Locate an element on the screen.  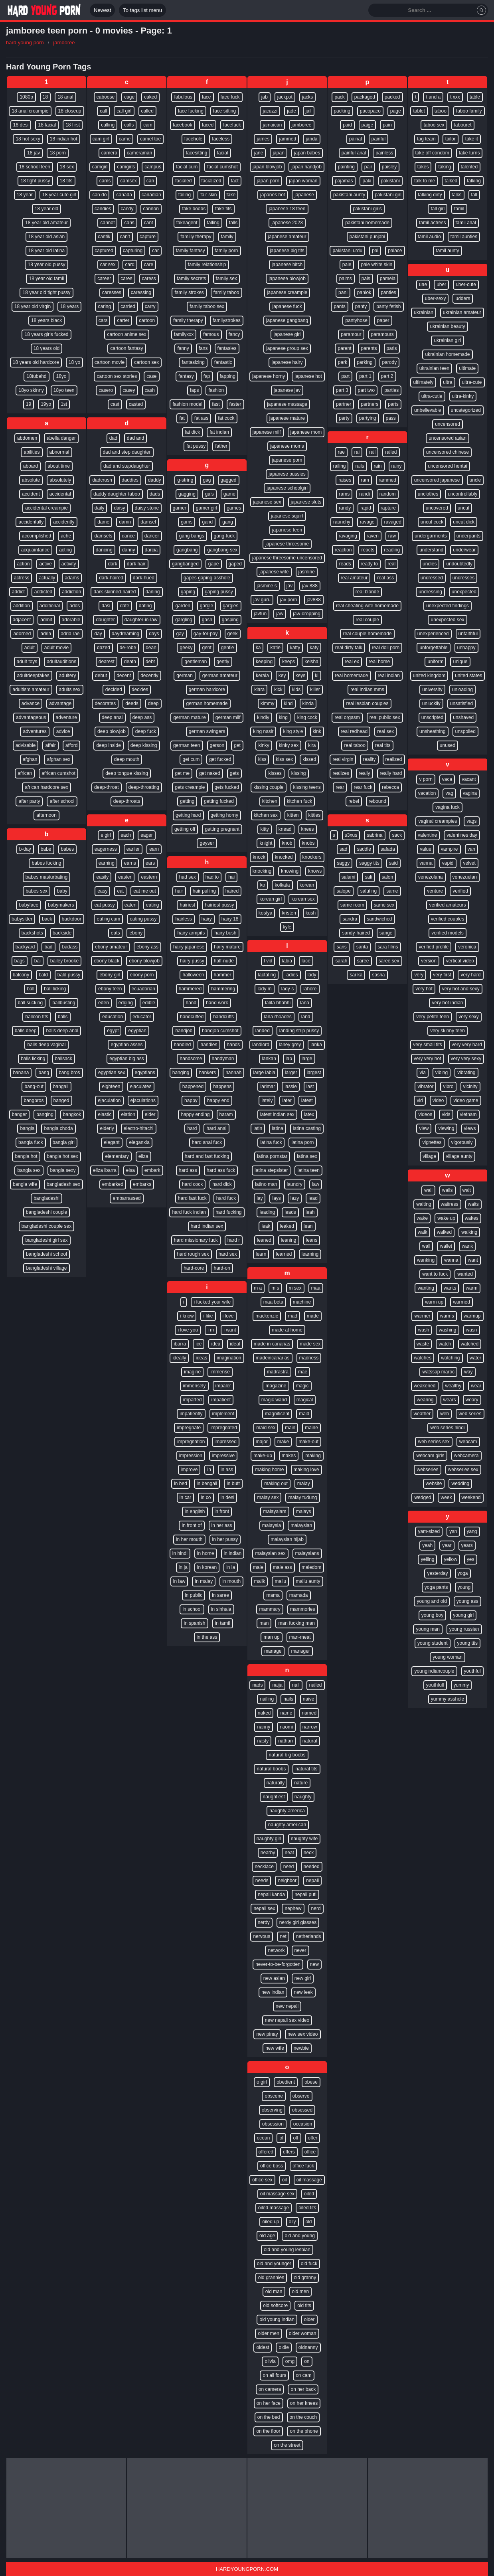
elsa is located at coordinates (130, 1170).